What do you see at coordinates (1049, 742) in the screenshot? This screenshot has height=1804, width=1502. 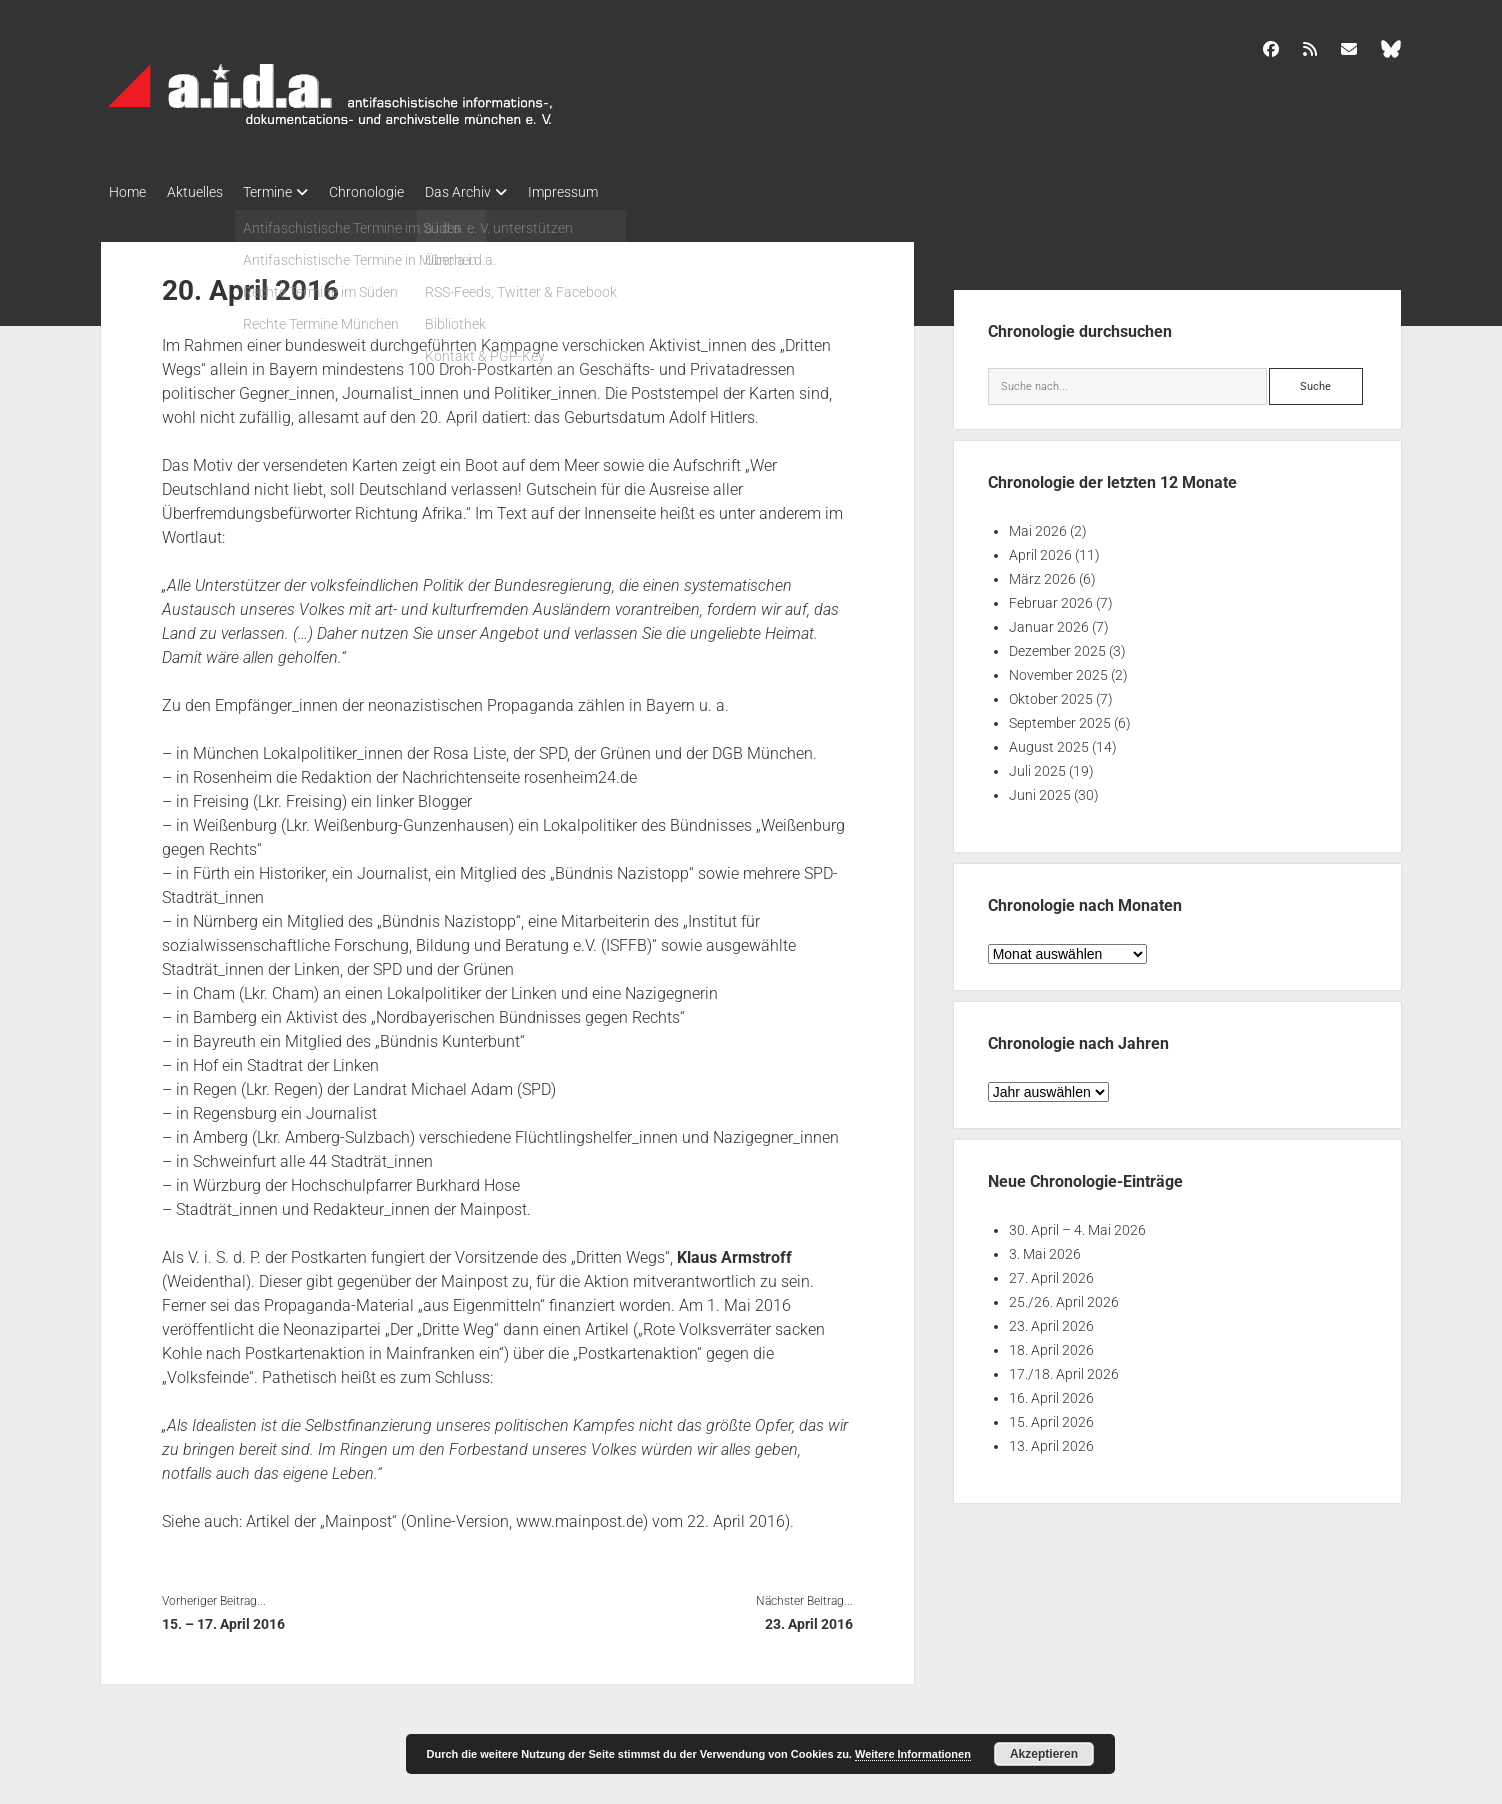 I see `August 2025` at bounding box center [1049, 742].